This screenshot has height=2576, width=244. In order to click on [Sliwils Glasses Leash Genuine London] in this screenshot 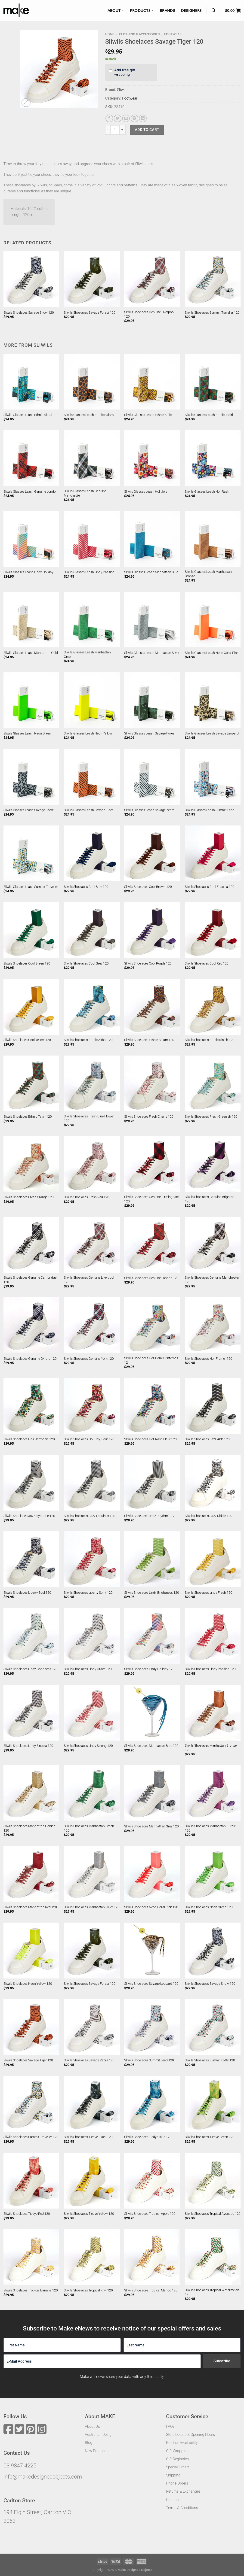, I will do `click(31, 458)`.